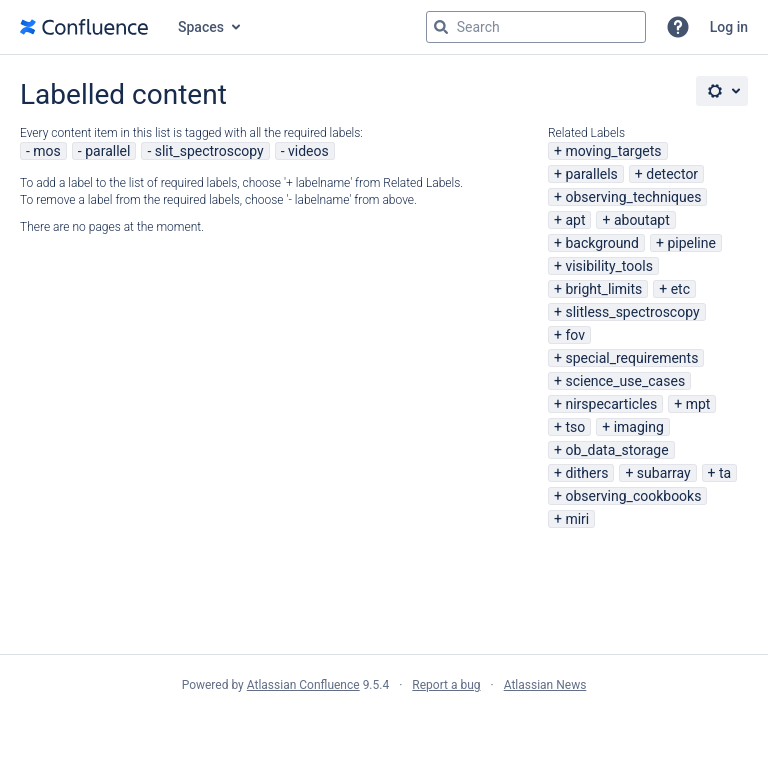 The height and width of the screenshot is (783, 768). What do you see at coordinates (107, 151) in the screenshot?
I see `parallel` at bounding box center [107, 151].